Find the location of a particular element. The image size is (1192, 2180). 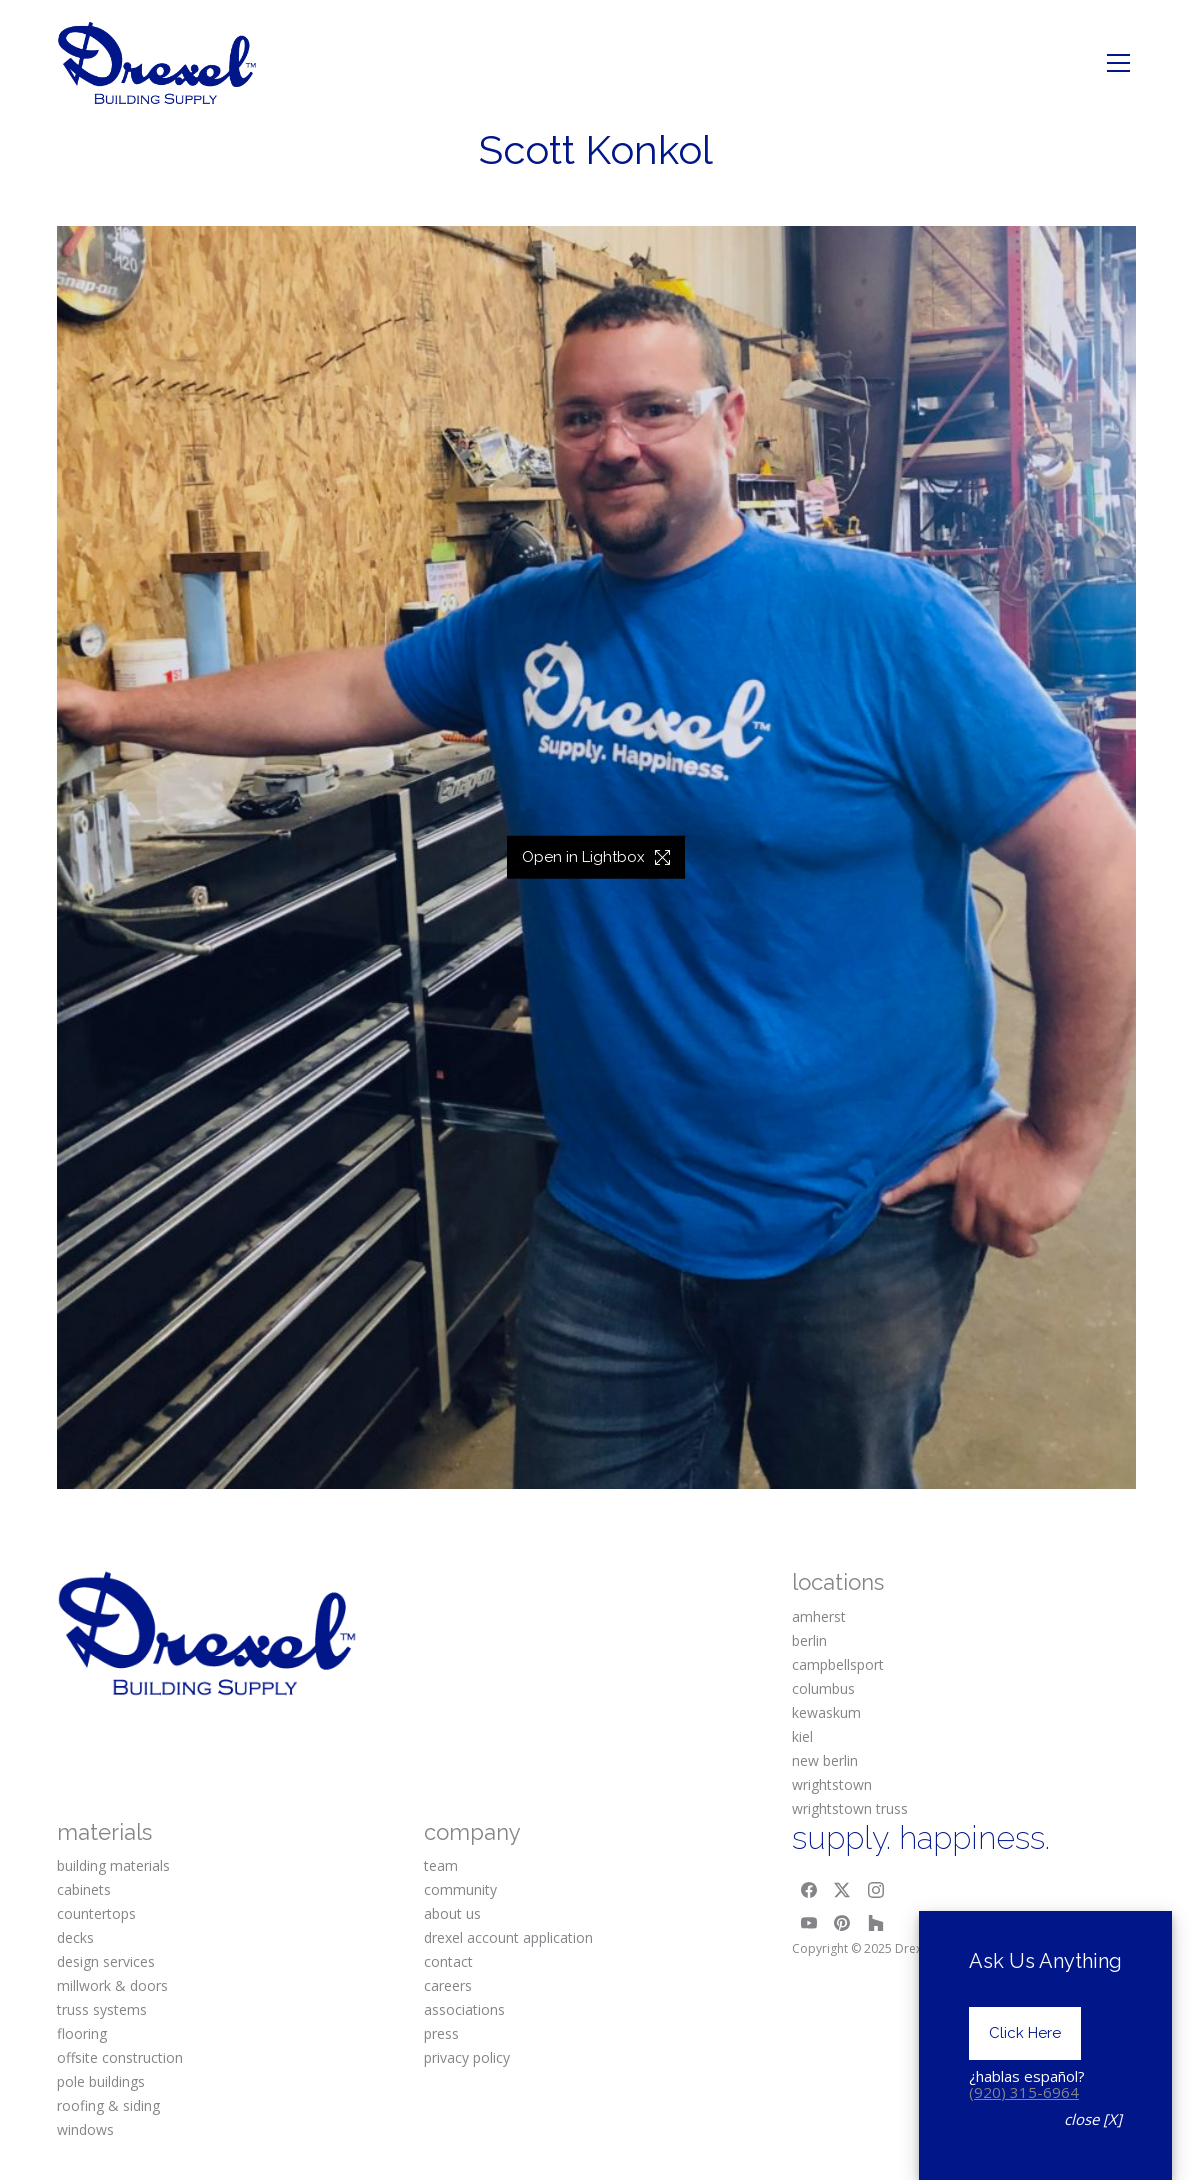

wrightstown is located at coordinates (832, 1784).